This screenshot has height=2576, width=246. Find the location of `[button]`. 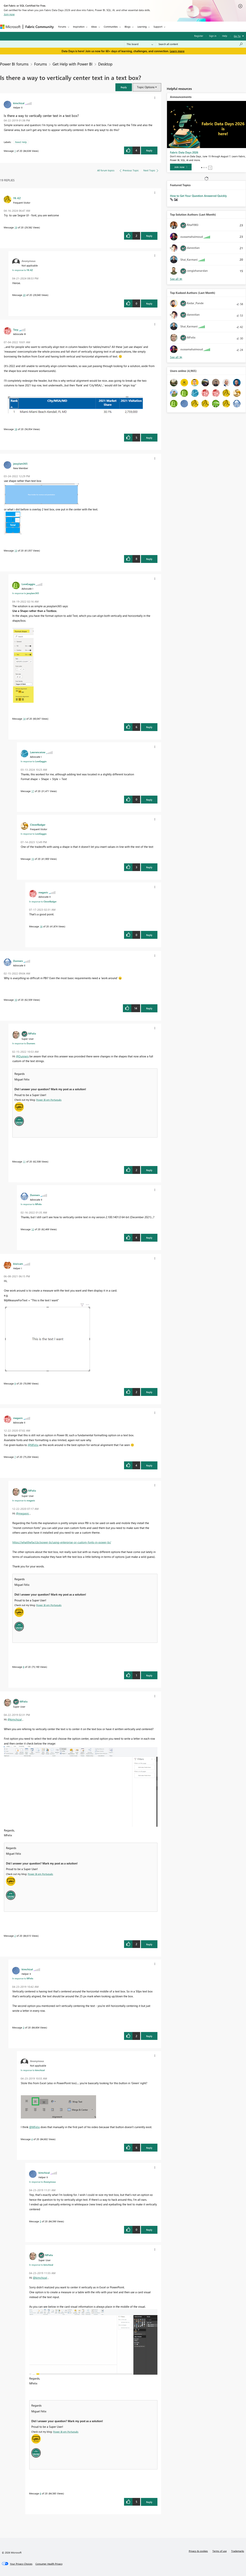

[button] is located at coordinates (123, 87).